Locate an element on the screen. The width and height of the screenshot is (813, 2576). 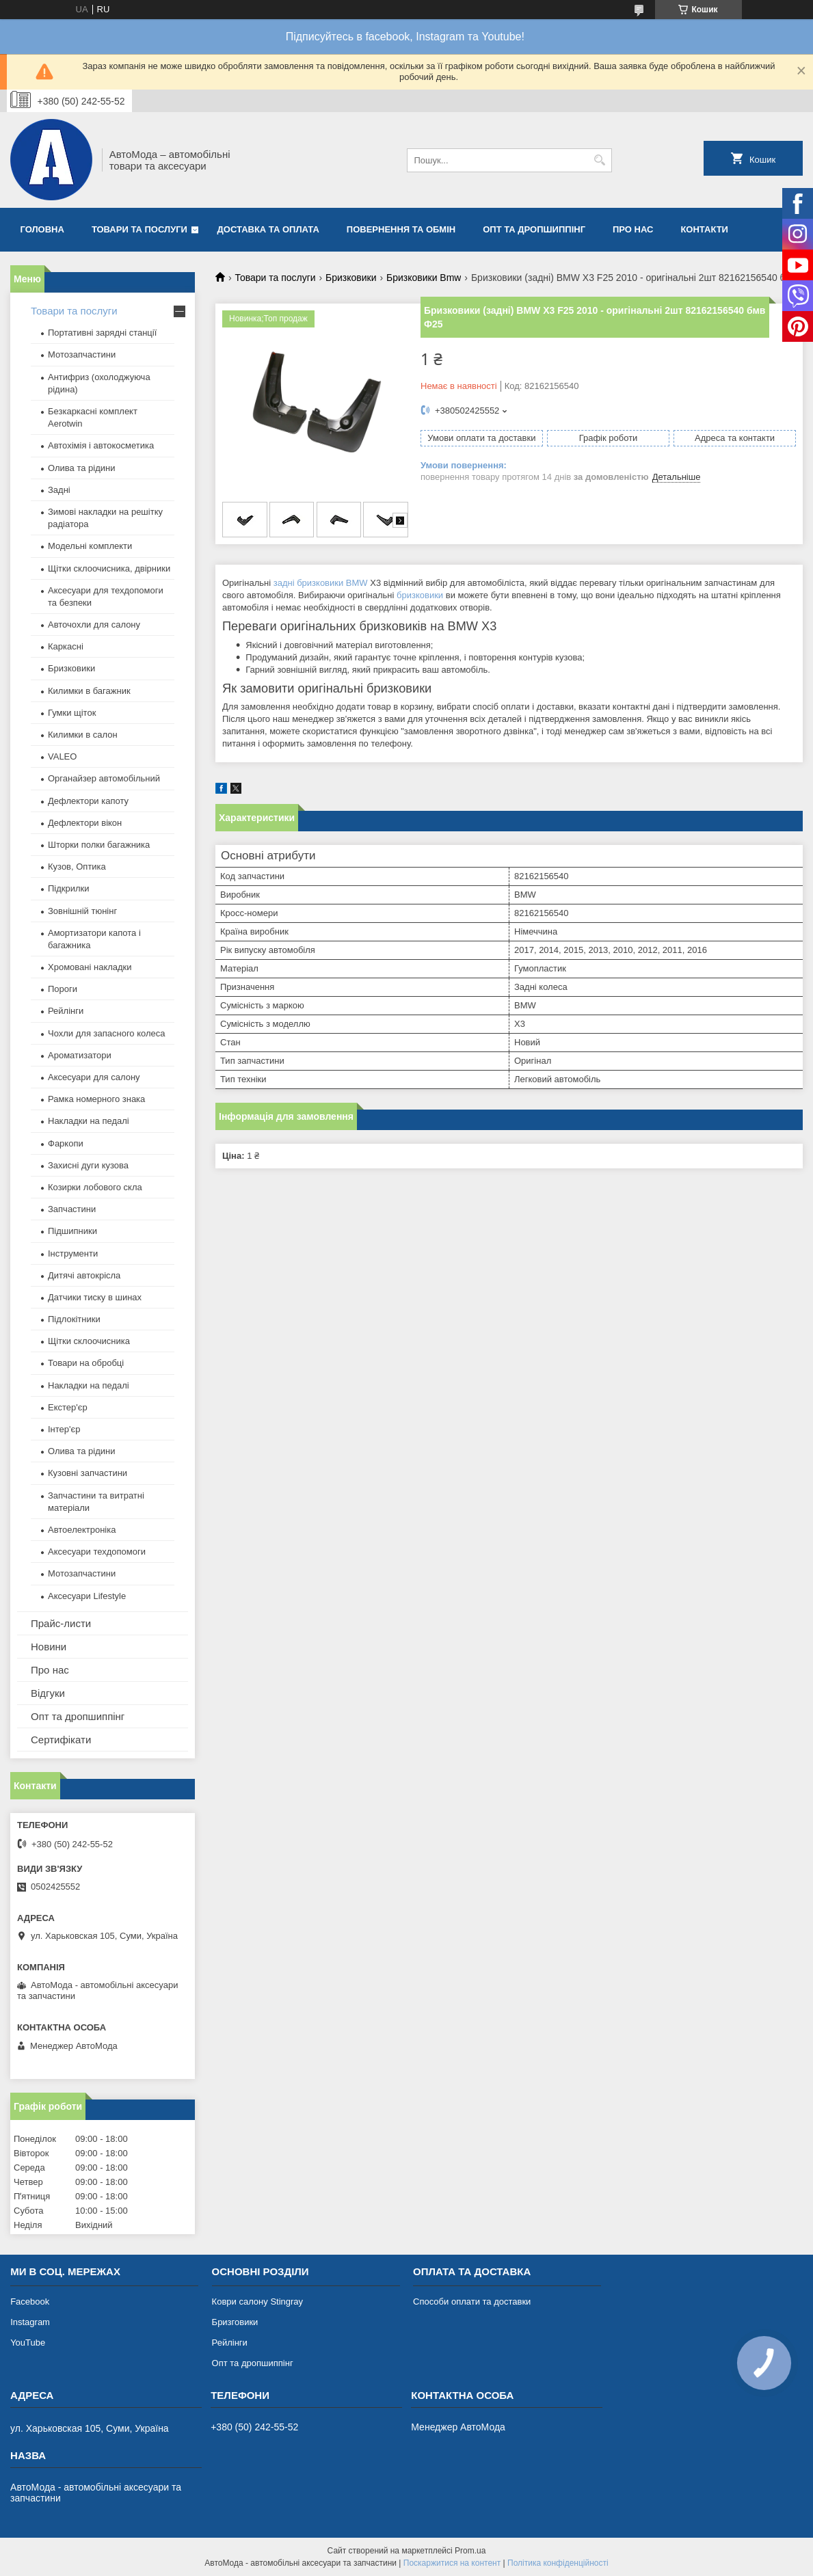
Instagram is located at coordinates (30, 2322).